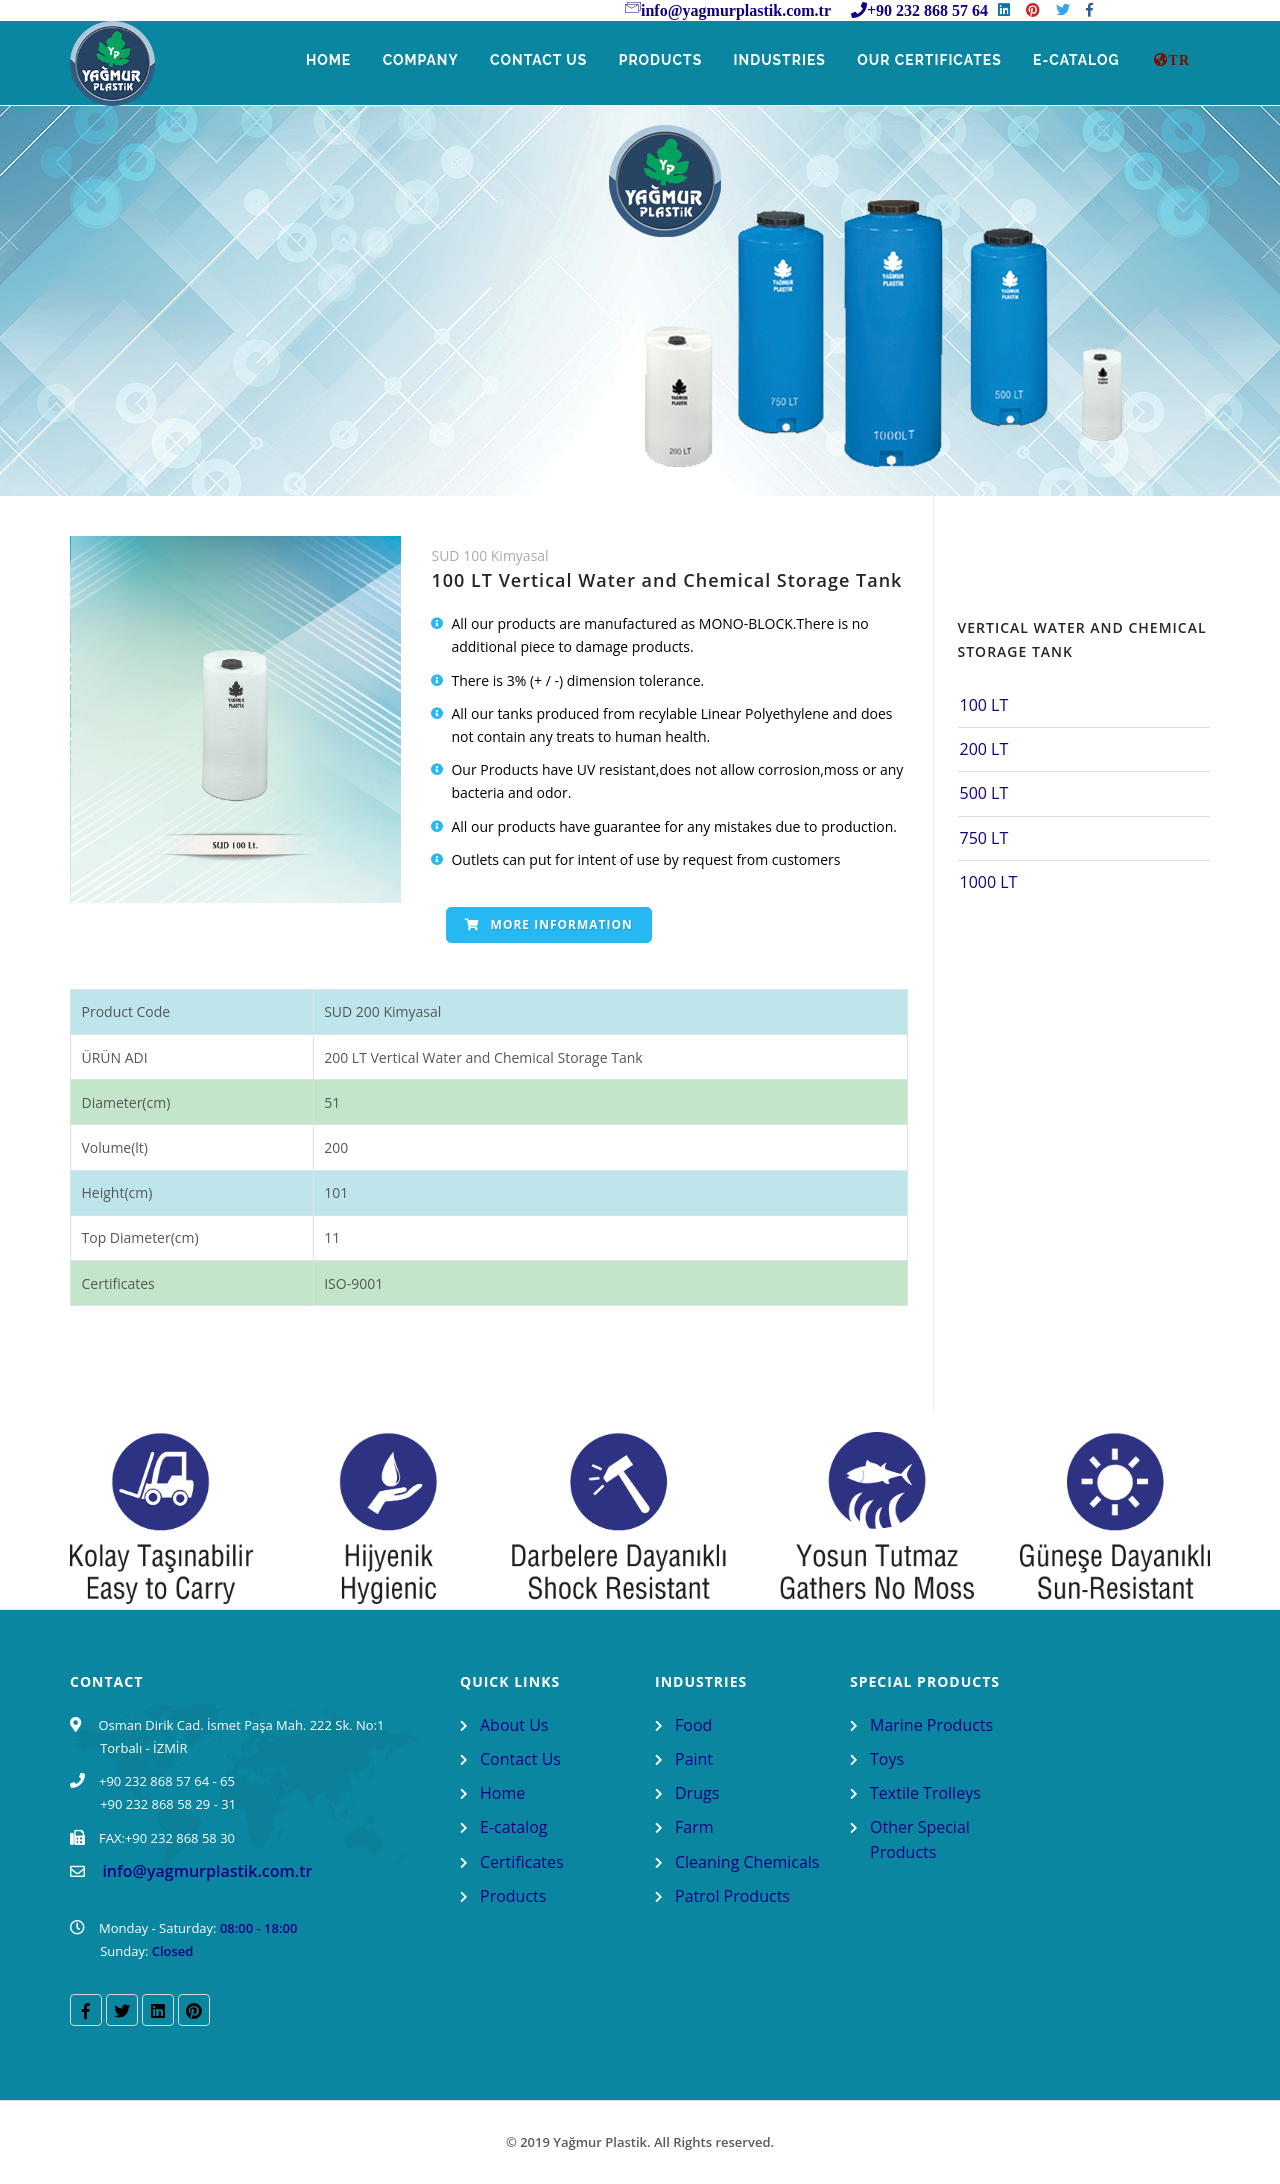 This screenshot has height=2184, width=1280. I want to click on Home, so click(309, 61).